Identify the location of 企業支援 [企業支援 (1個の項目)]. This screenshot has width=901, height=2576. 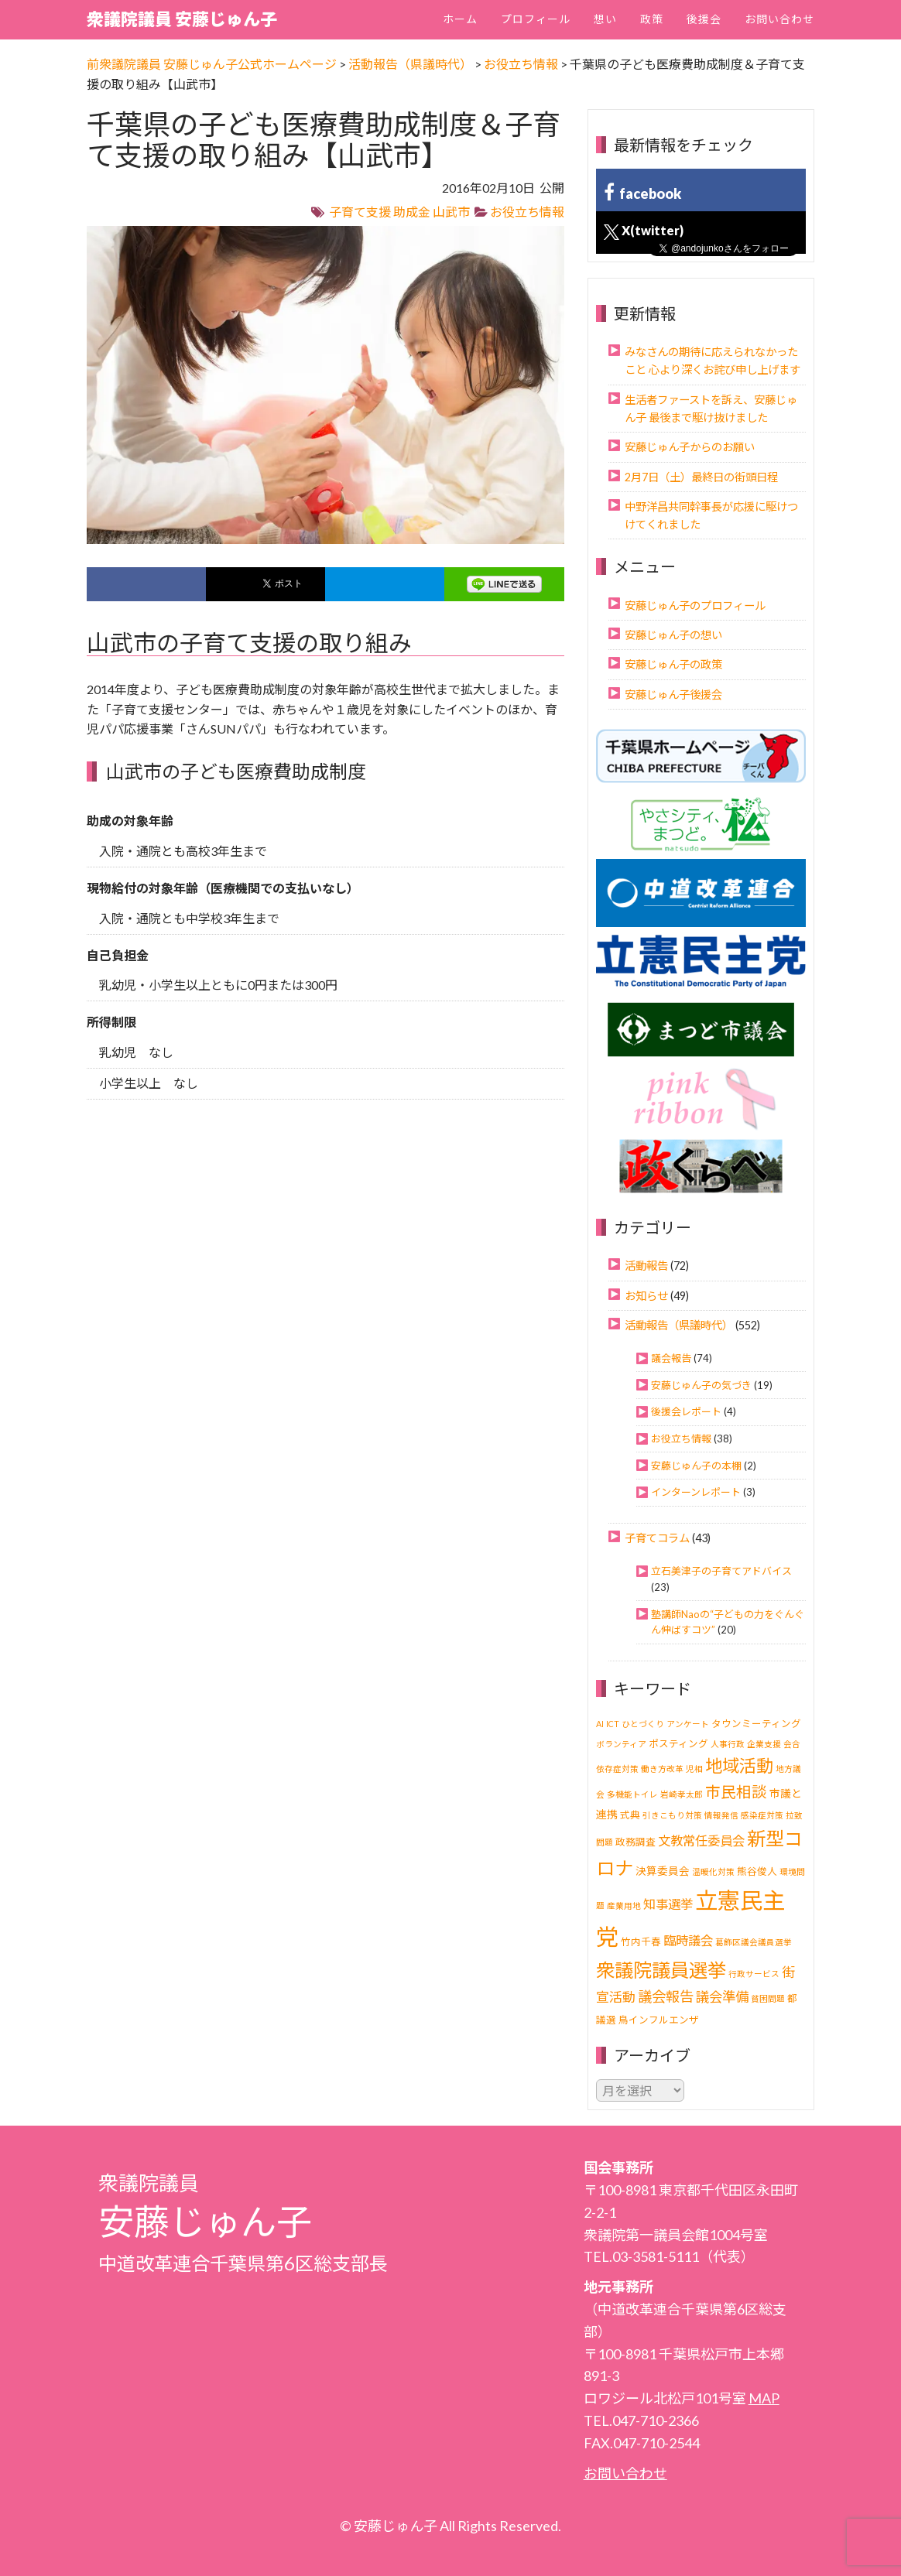
(764, 1744).